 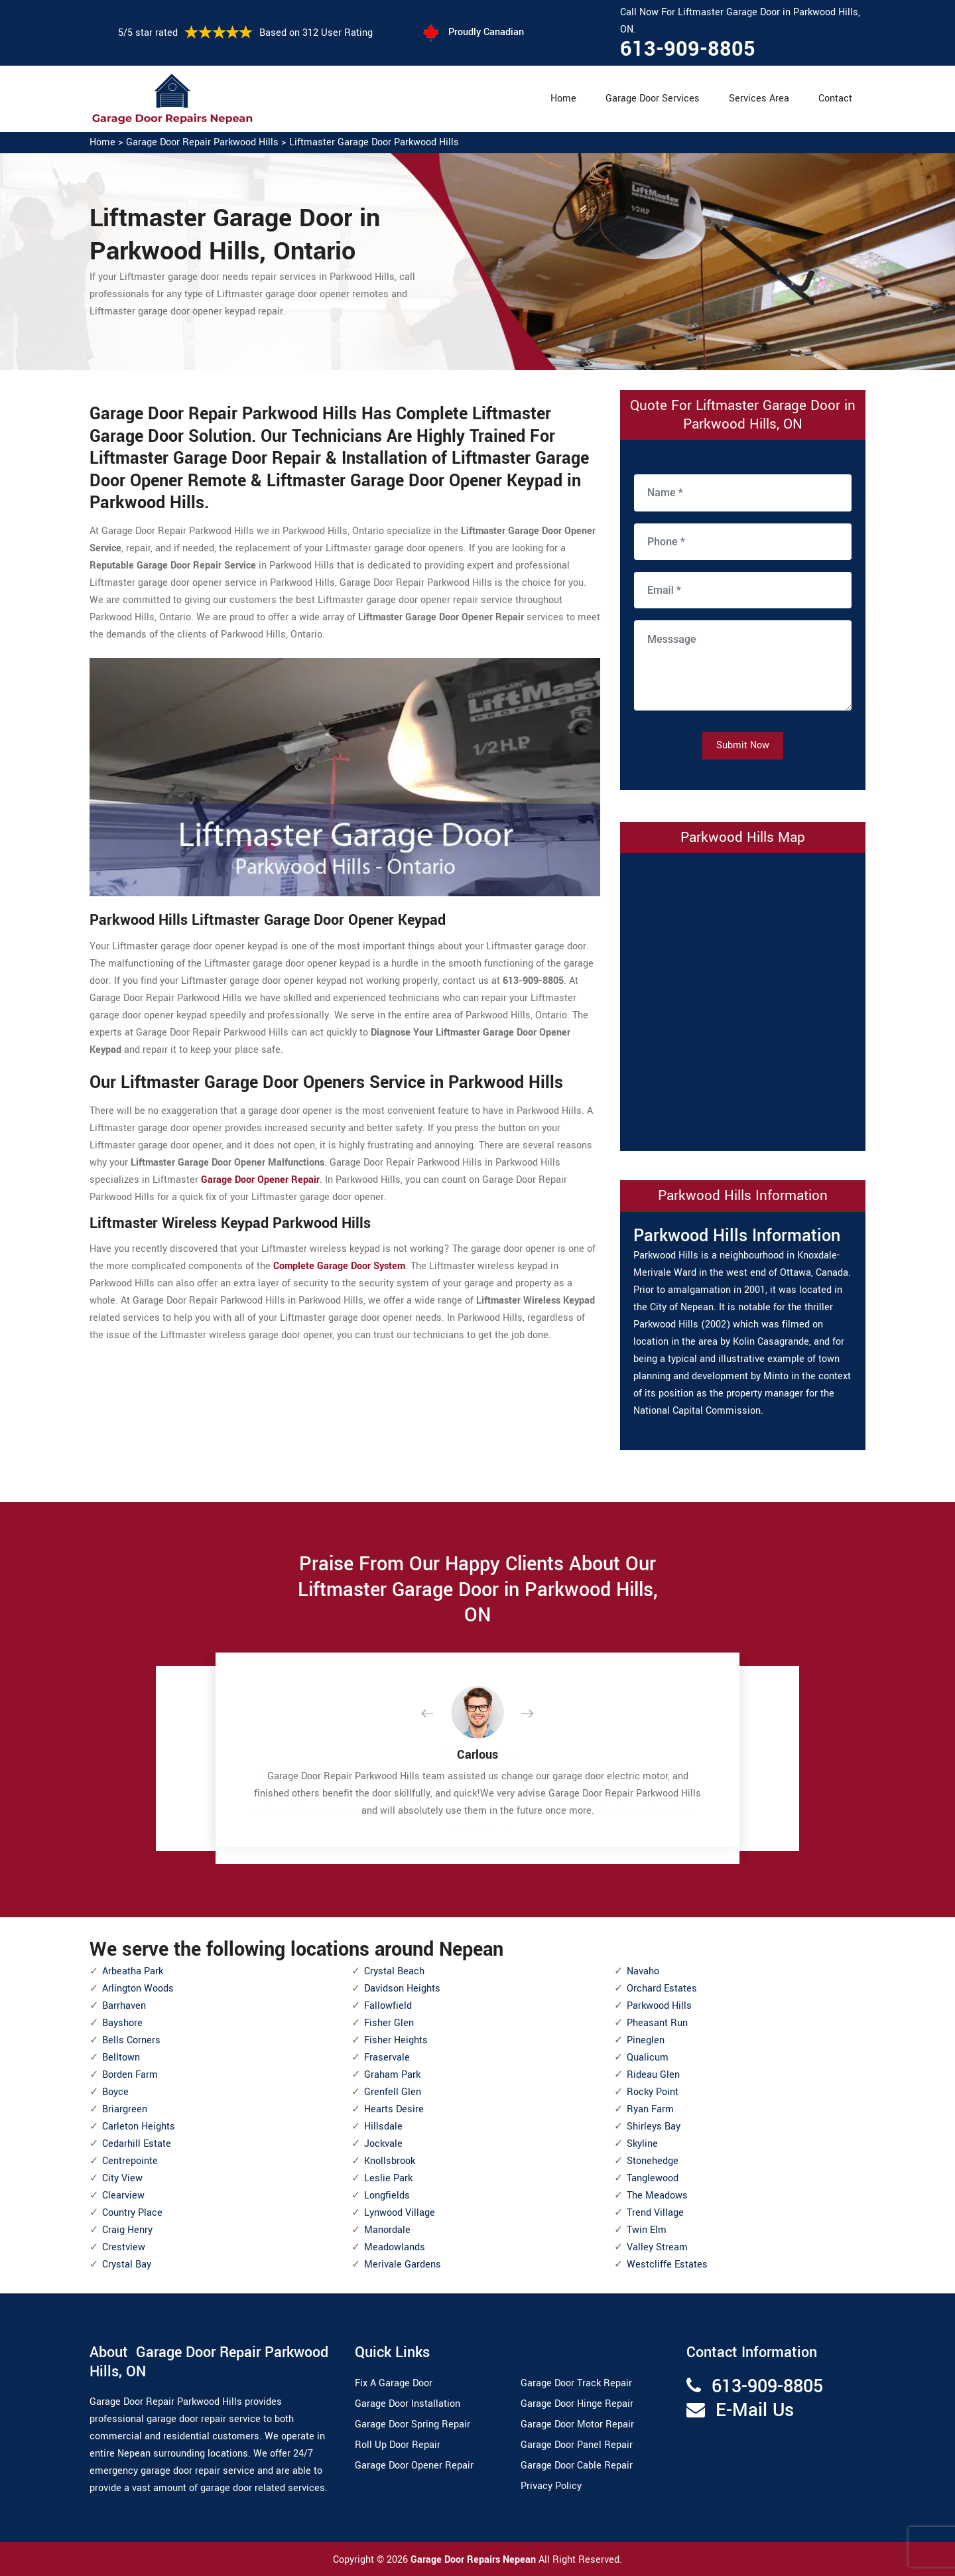 What do you see at coordinates (412, 2424) in the screenshot?
I see `Garage Door Spring Repair` at bounding box center [412, 2424].